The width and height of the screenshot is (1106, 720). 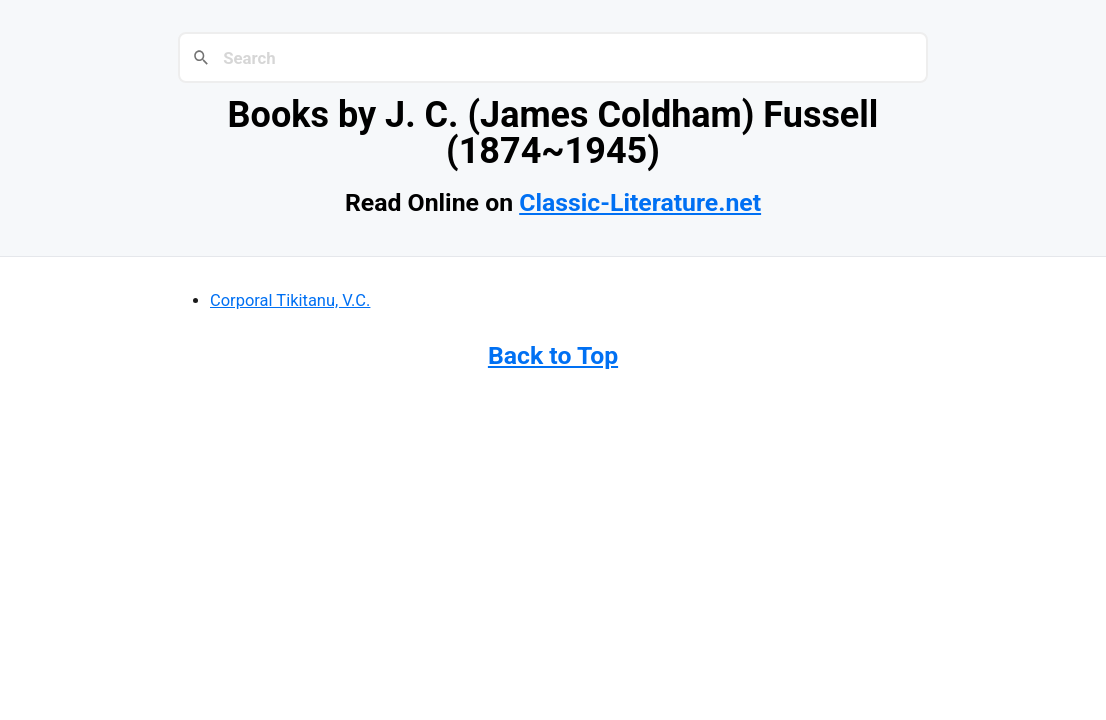 I want to click on Back to Top, so click(x=553, y=355).